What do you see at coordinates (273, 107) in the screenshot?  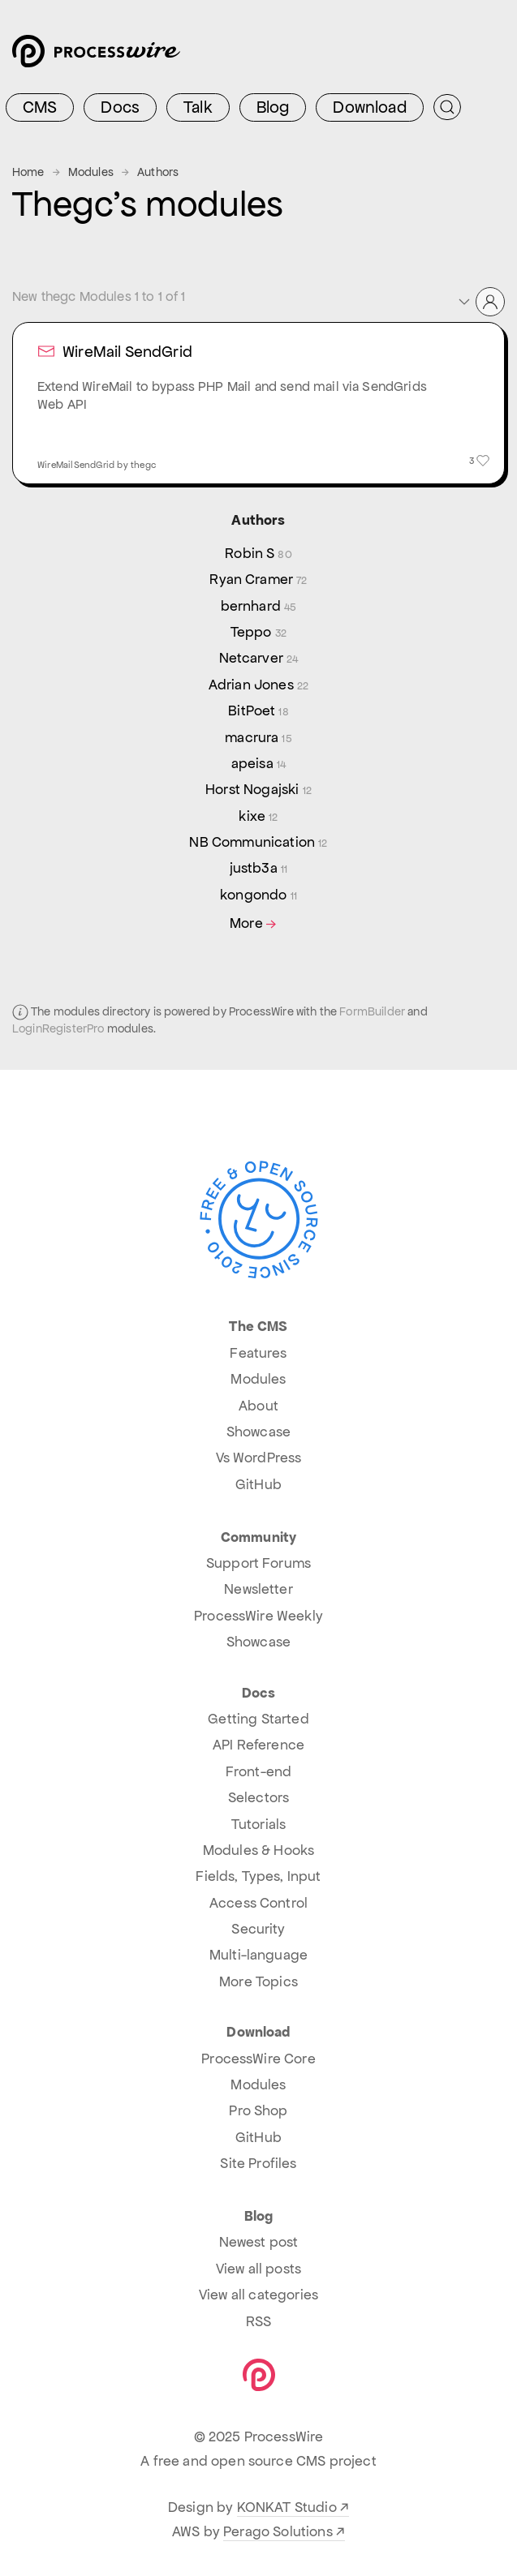 I see `Blog` at bounding box center [273, 107].